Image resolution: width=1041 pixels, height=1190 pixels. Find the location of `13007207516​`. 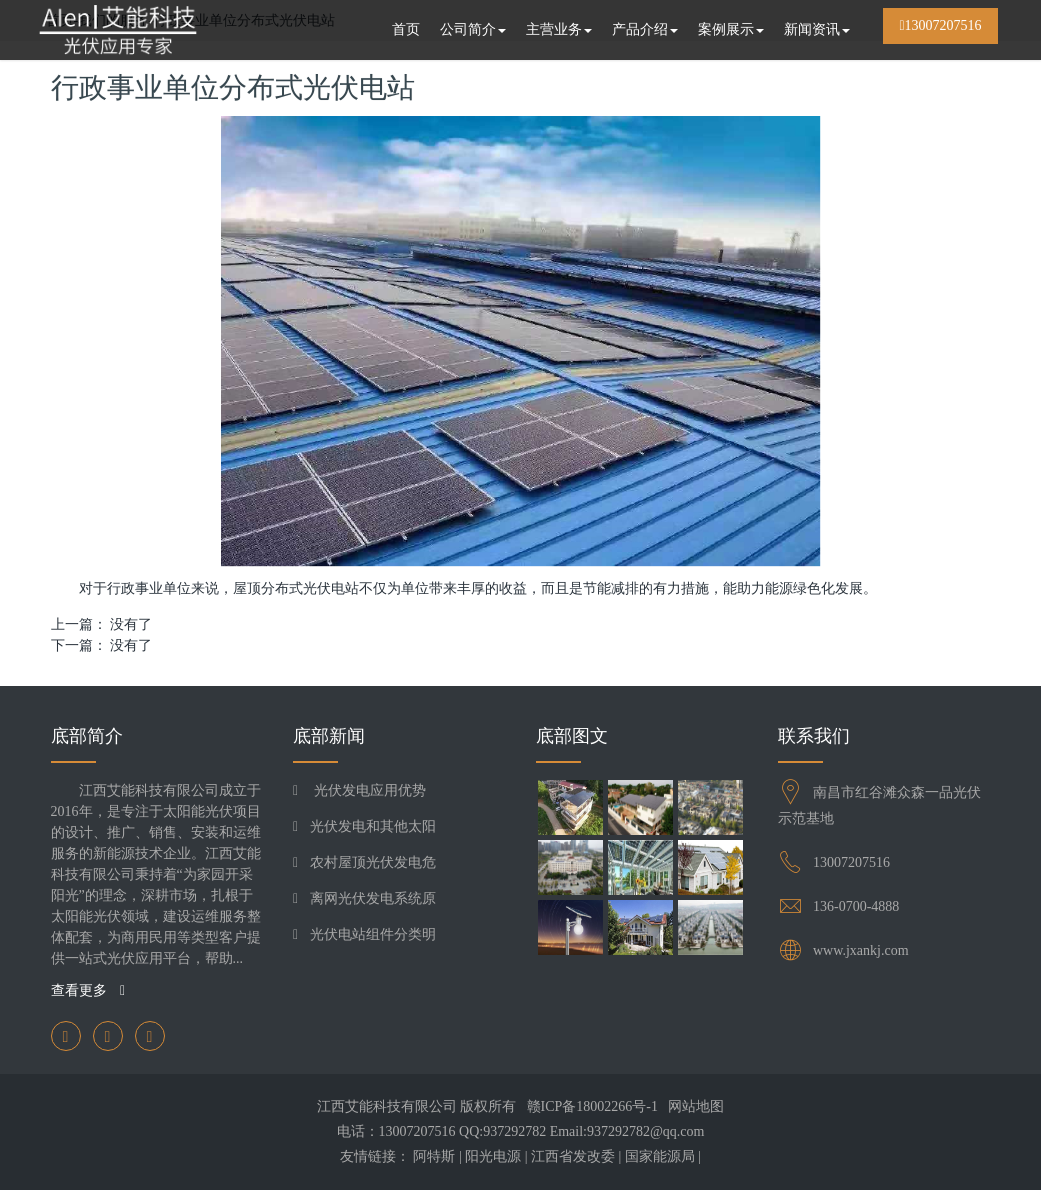

13007207516​ is located at coordinates (851, 862).